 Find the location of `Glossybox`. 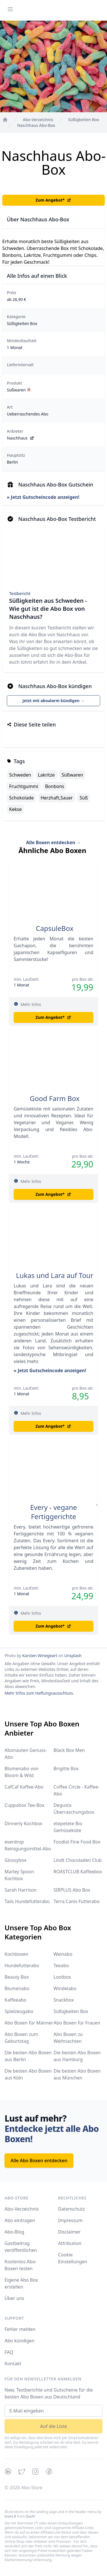

Glossybox is located at coordinates (16, 1860).